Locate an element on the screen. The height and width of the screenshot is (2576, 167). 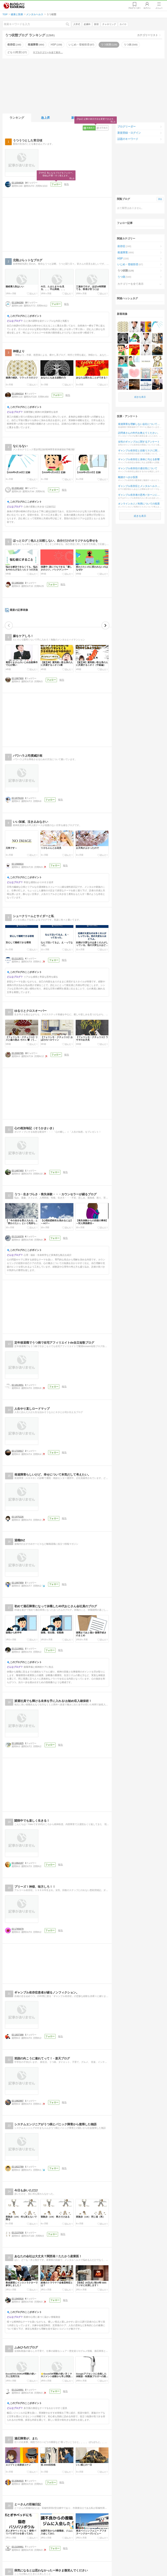
ログイン is located at coordinates (147, 8).